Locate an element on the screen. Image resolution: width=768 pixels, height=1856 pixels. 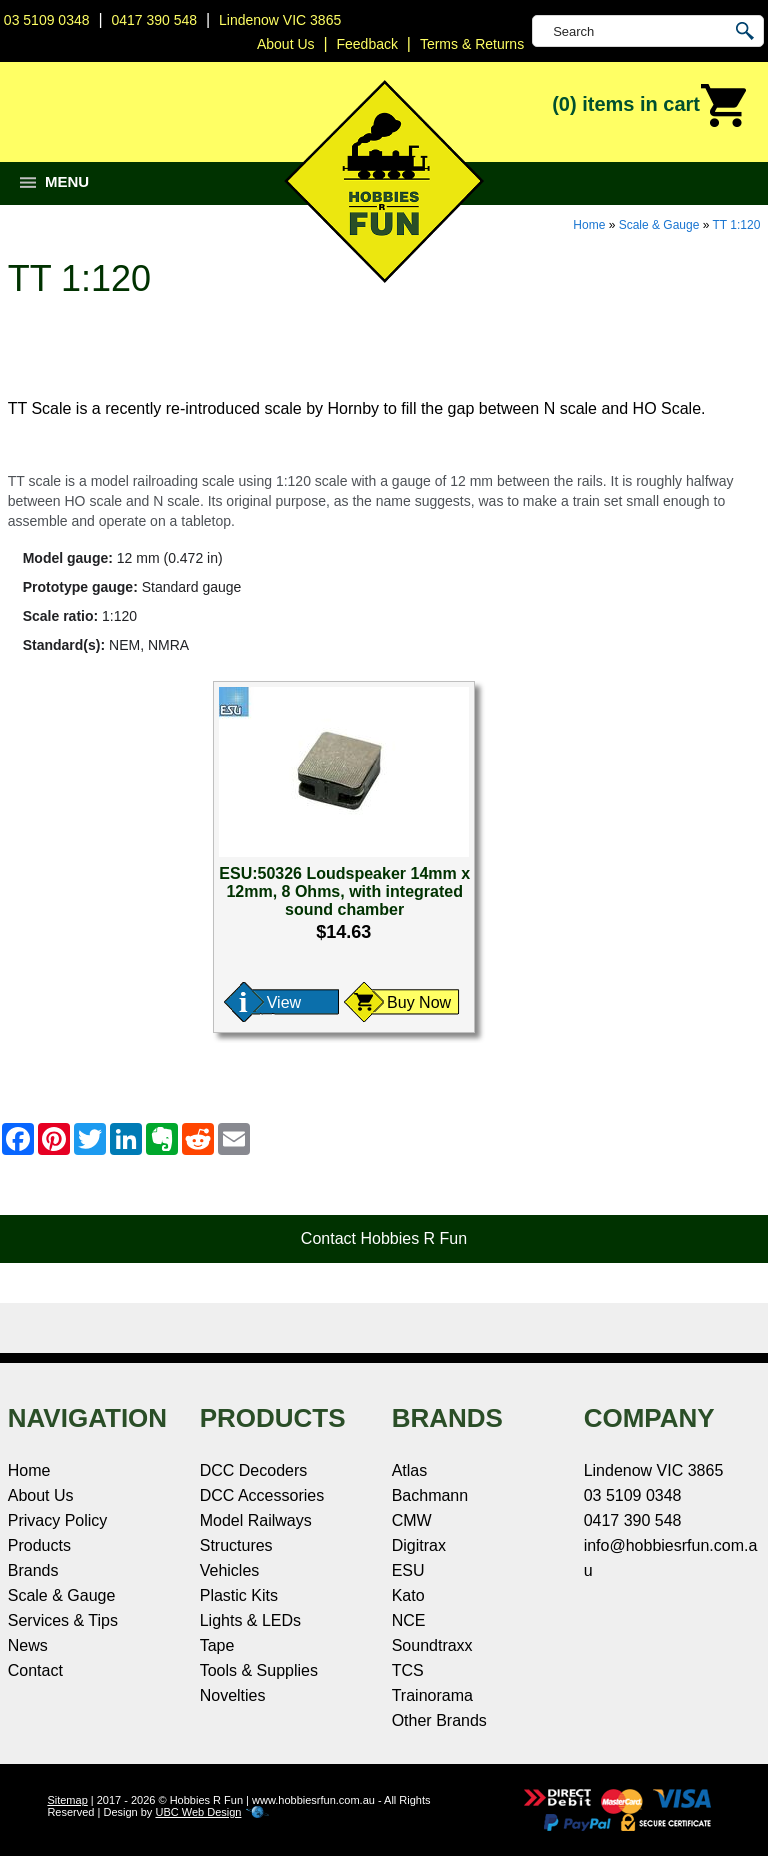
Lights & LEDs is located at coordinates (250, 1620).